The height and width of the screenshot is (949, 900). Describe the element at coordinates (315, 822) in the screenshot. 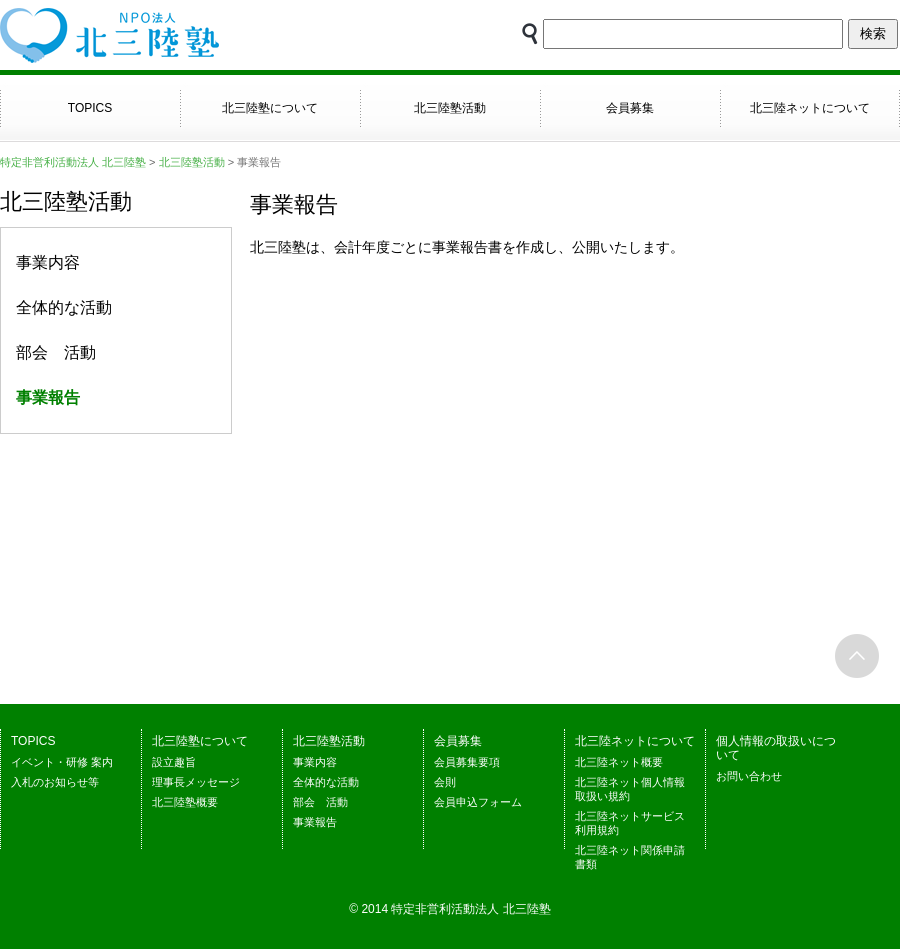

I see `事業報告` at that location.